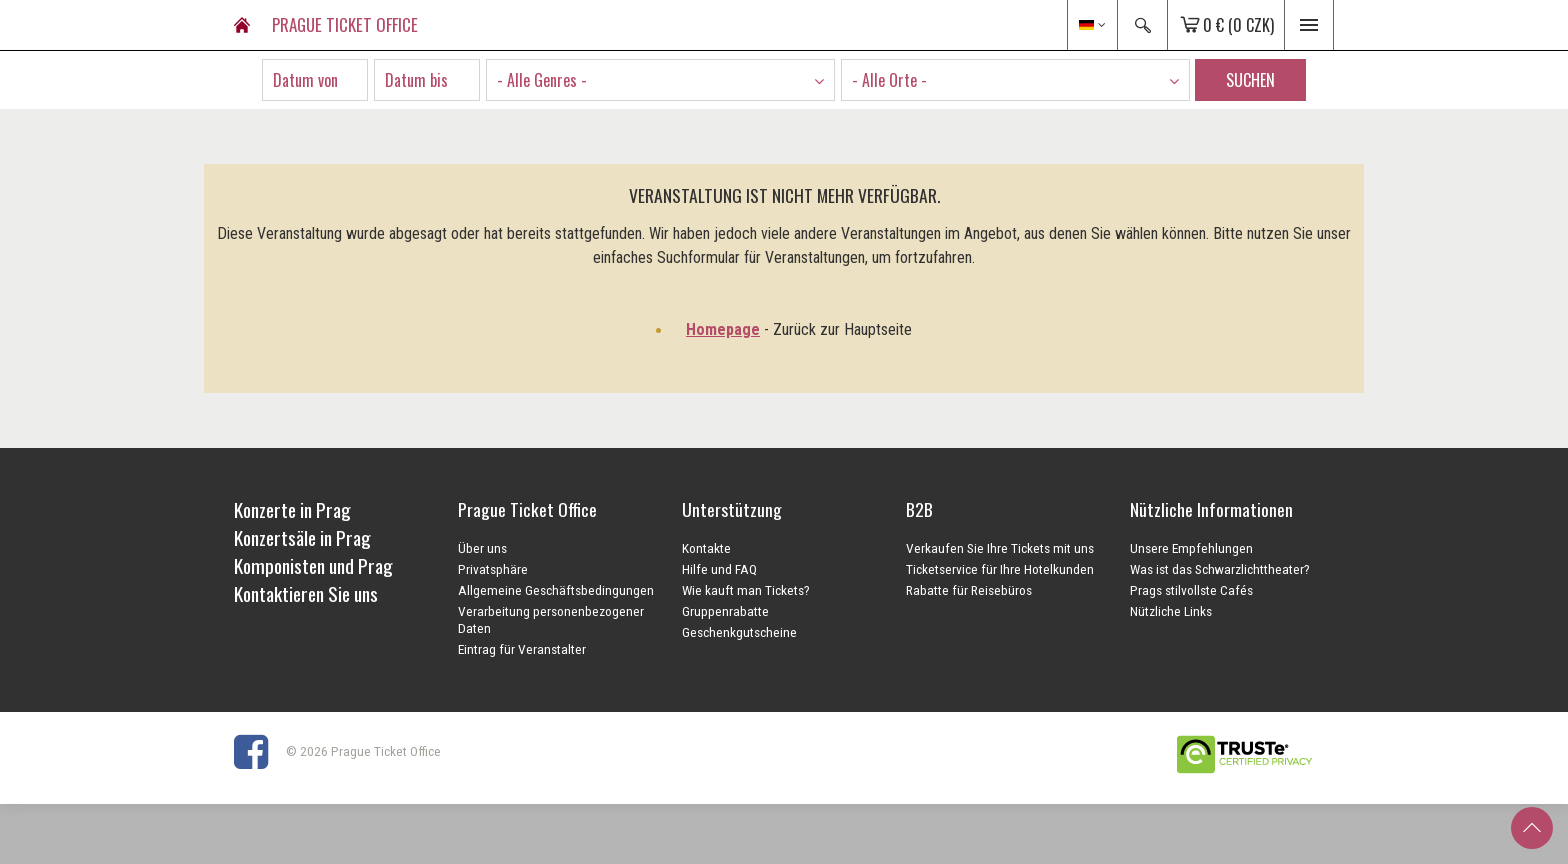 The width and height of the screenshot is (1568, 864). Describe the element at coordinates (482, 548) in the screenshot. I see `Über uns` at that location.